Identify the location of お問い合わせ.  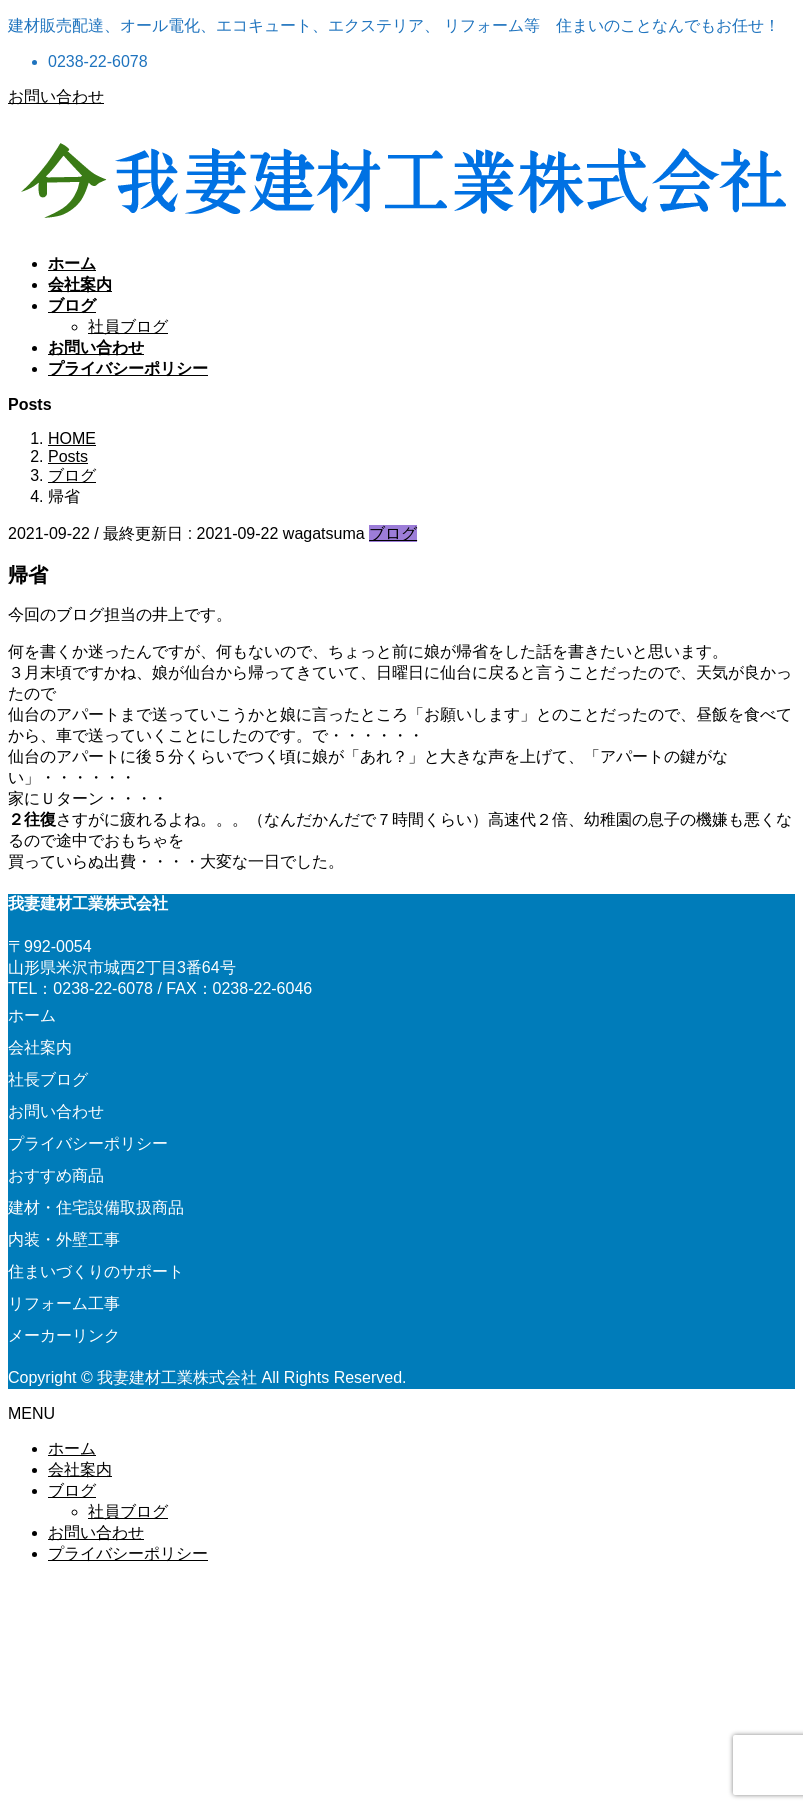
(56, 96).